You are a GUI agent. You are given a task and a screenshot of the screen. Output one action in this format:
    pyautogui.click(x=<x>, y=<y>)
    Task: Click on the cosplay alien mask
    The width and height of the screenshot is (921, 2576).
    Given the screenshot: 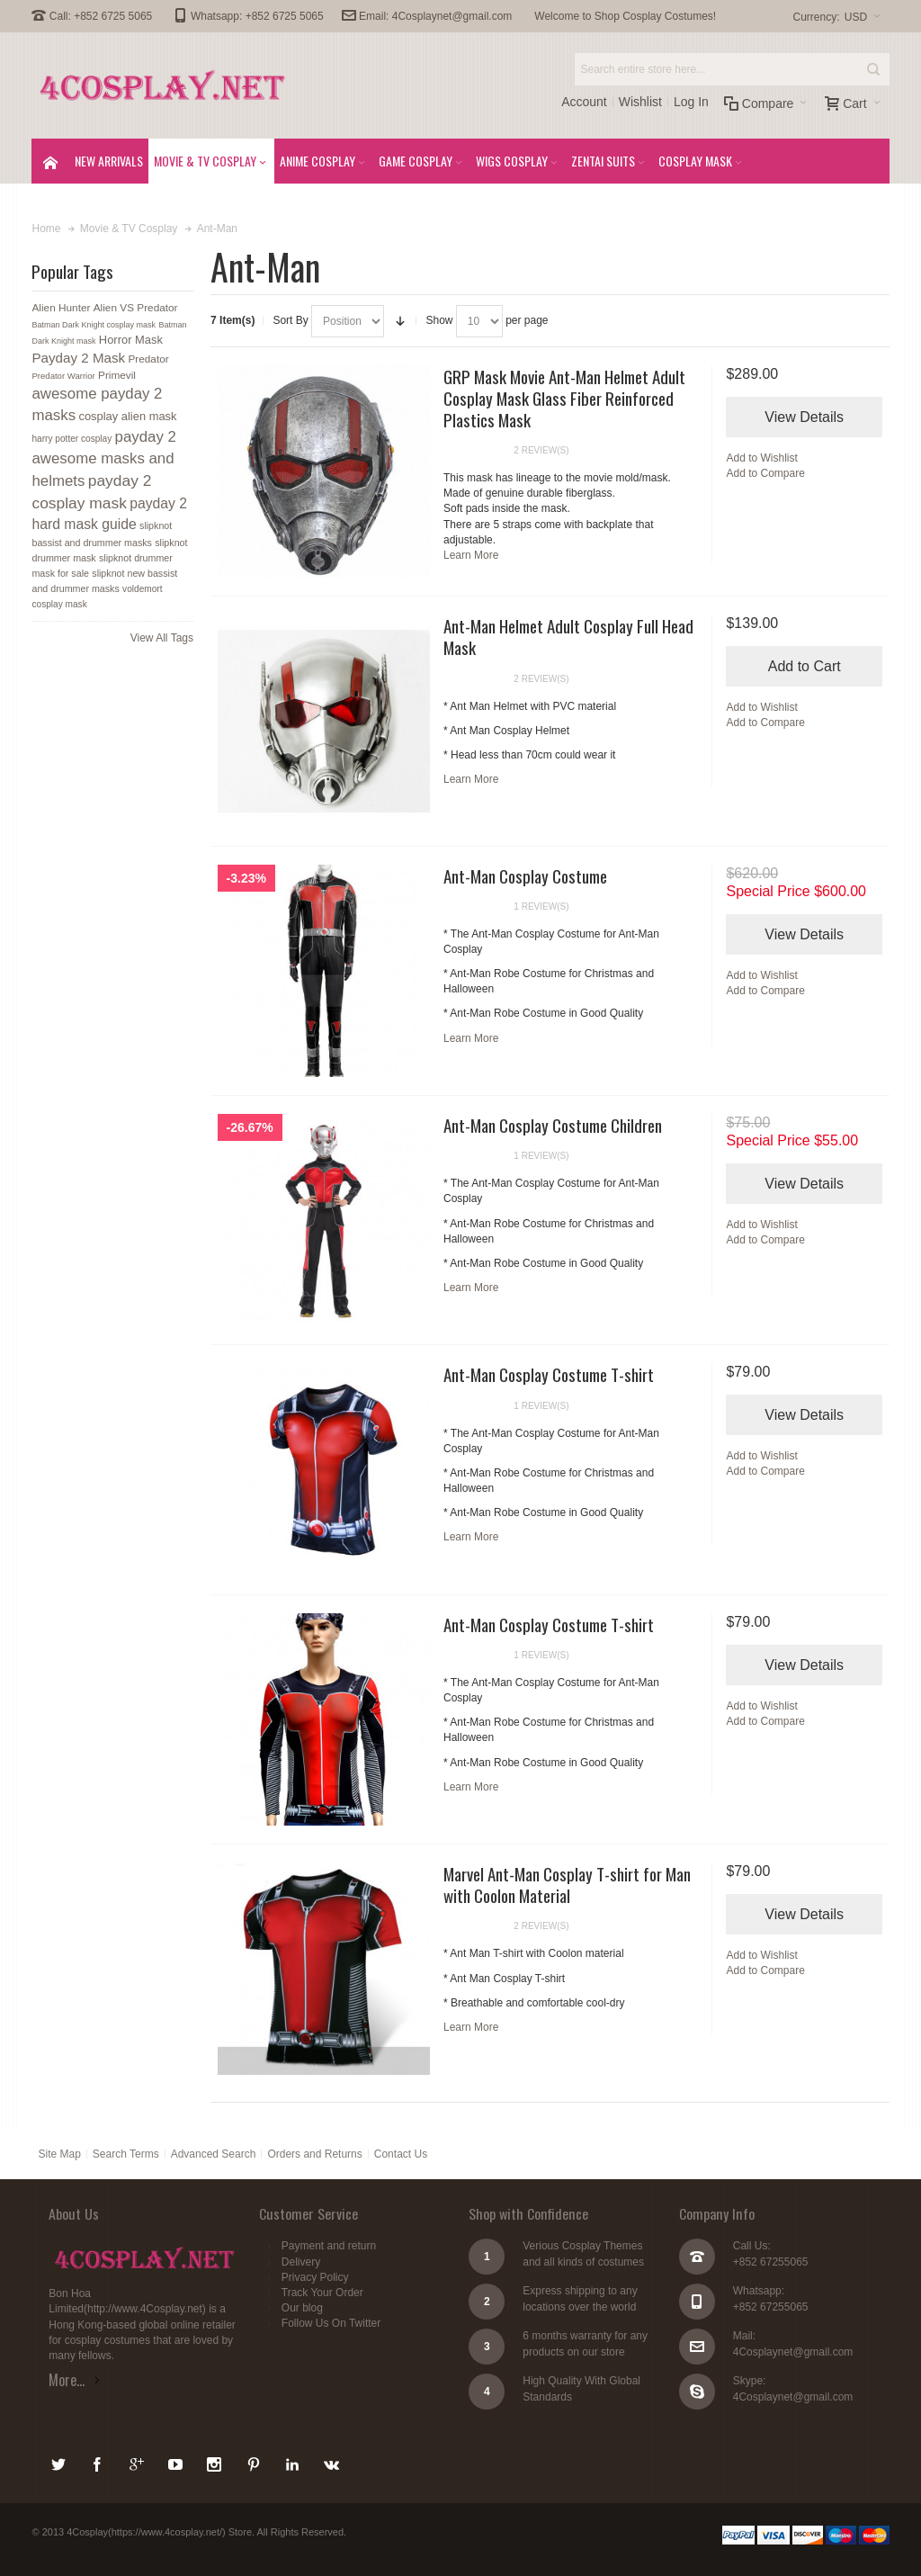 What is the action you would take?
    pyautogui.click(x=127, y=416)
    